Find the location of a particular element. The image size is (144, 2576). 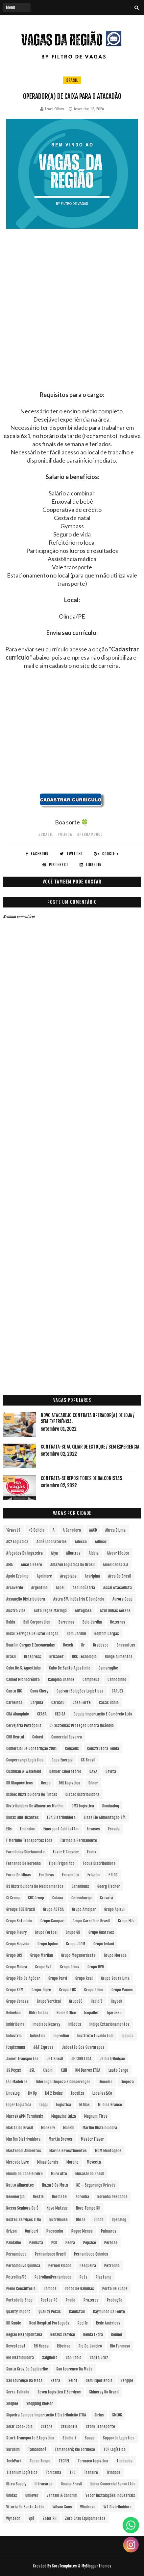

Portobello Shop is located at coordinates (19, 2300).